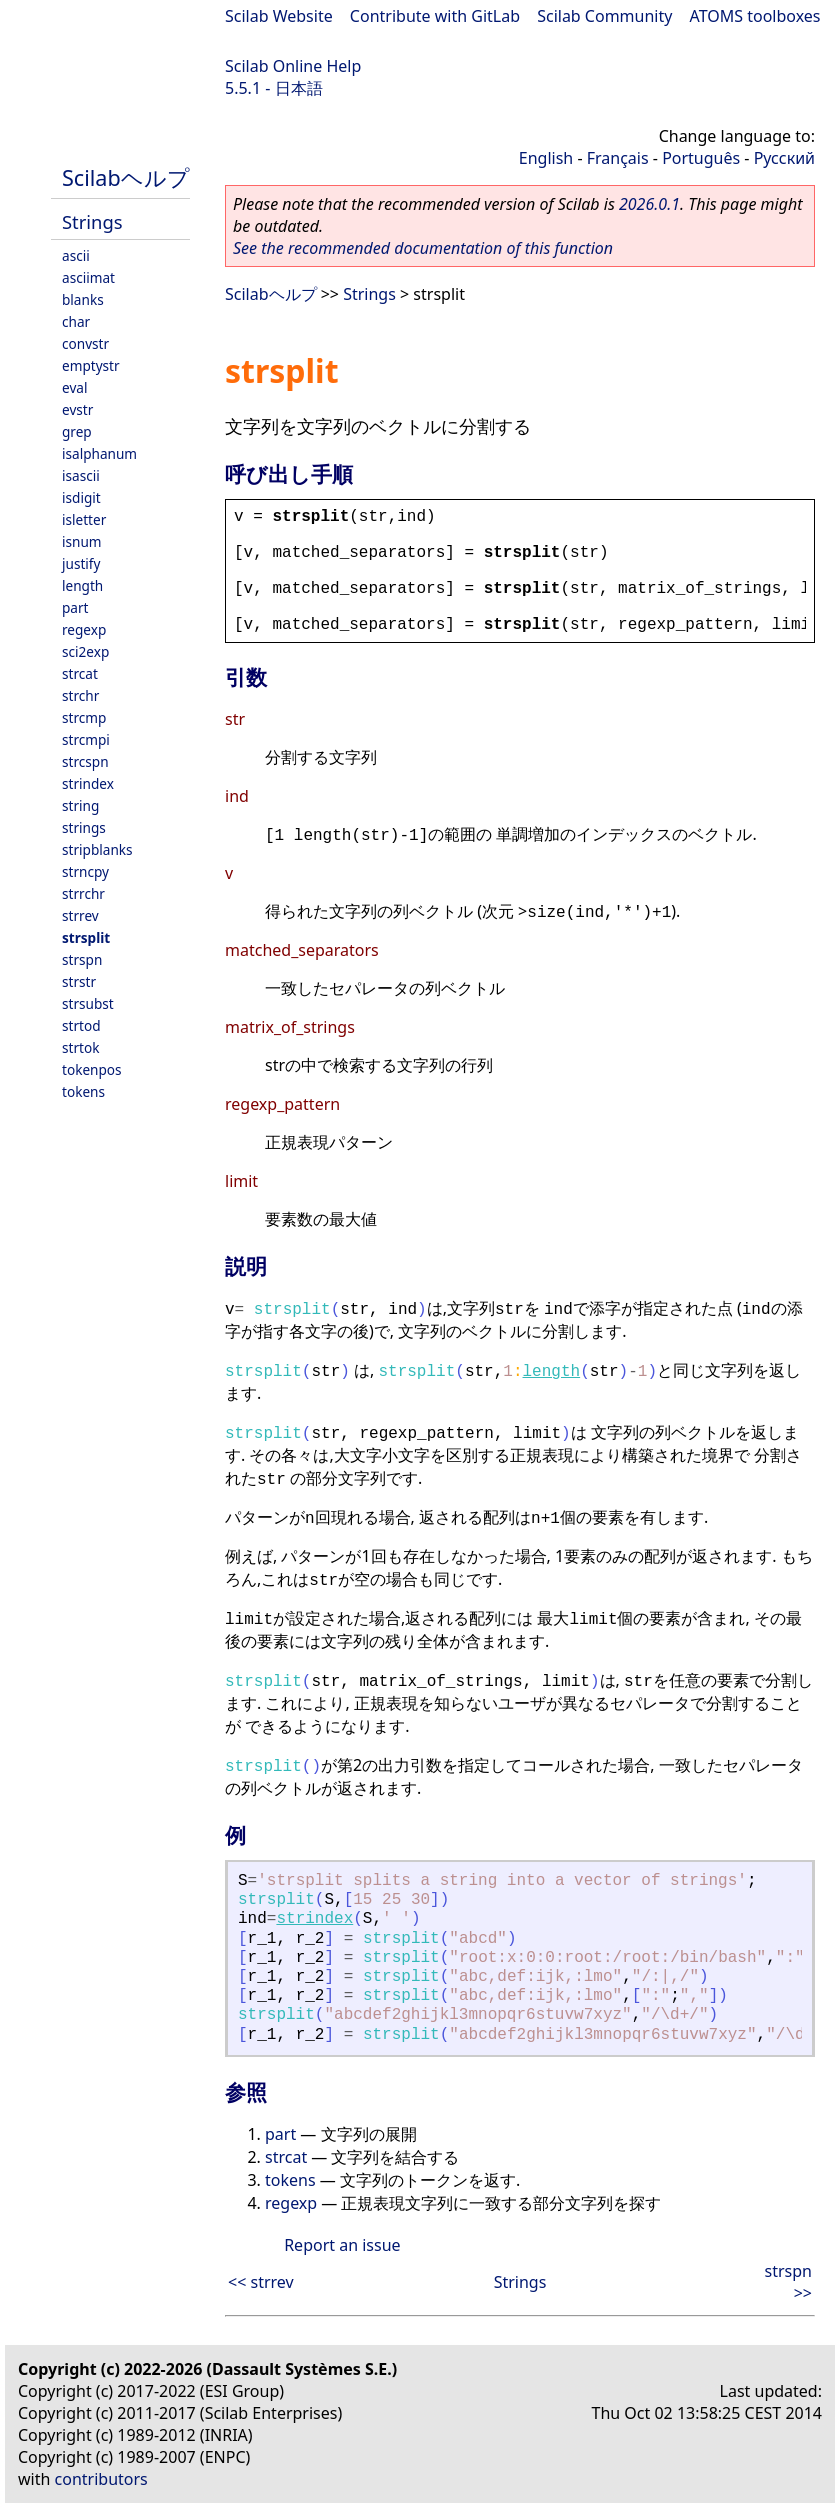 The width and height of the screenshot is (840, 2508). Describe the element at coordinates (84, 717) in the screenshot. I see `strcmp` at that location.